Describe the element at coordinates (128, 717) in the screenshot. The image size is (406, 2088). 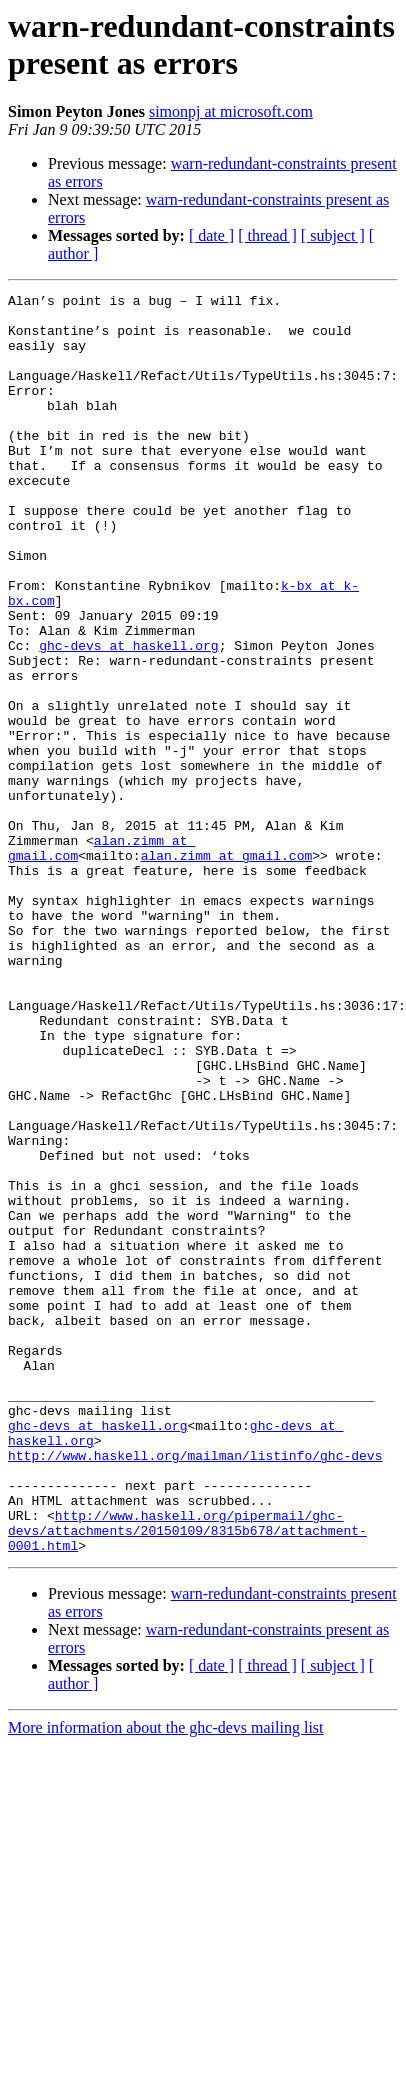
I see `ghc-devs at haskell.org` at that location.